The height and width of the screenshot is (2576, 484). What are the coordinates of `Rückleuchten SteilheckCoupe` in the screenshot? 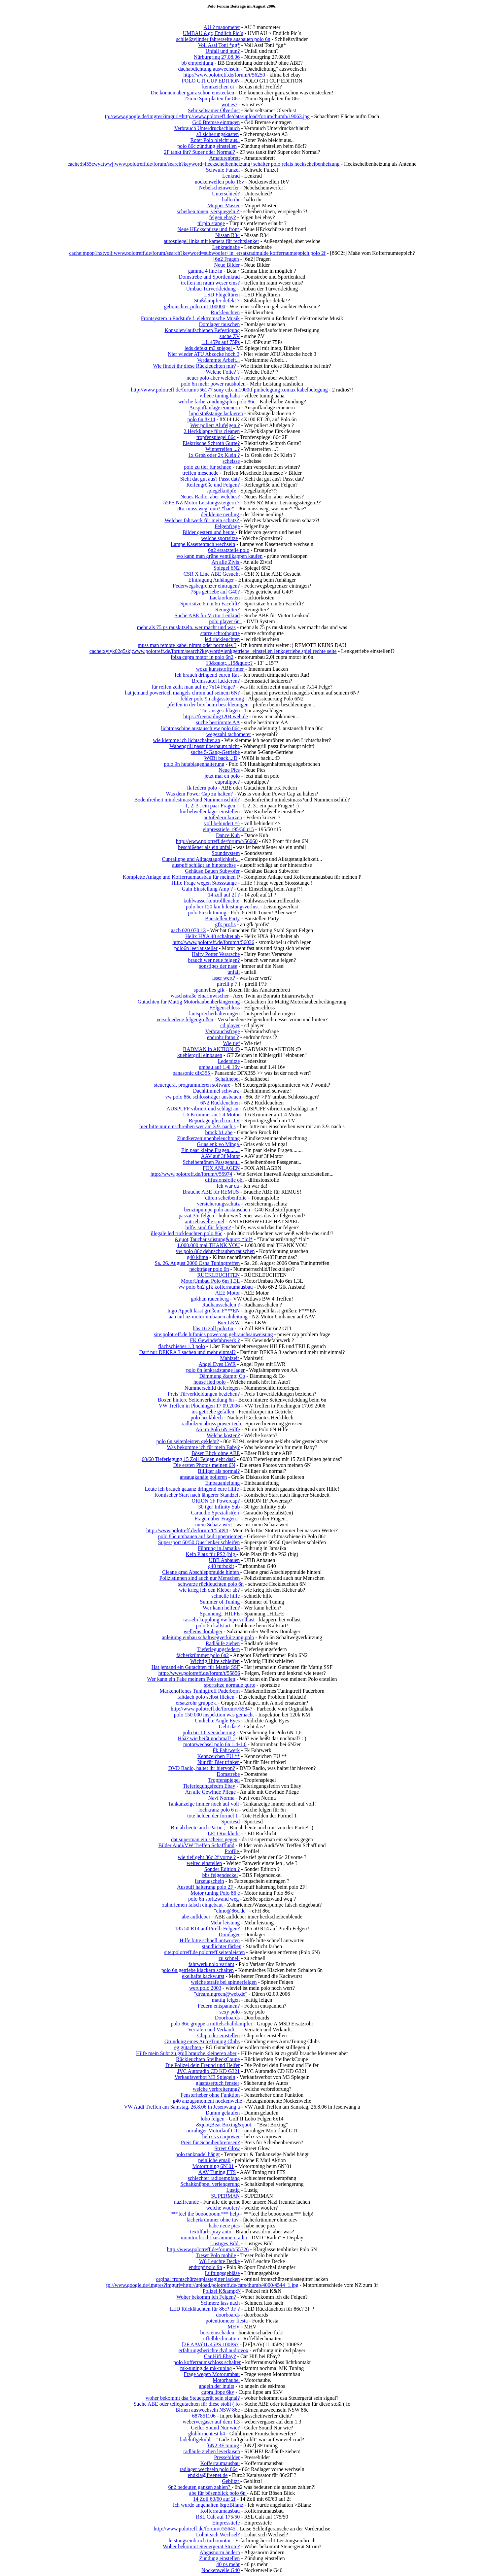 It's located at (208, 2059).